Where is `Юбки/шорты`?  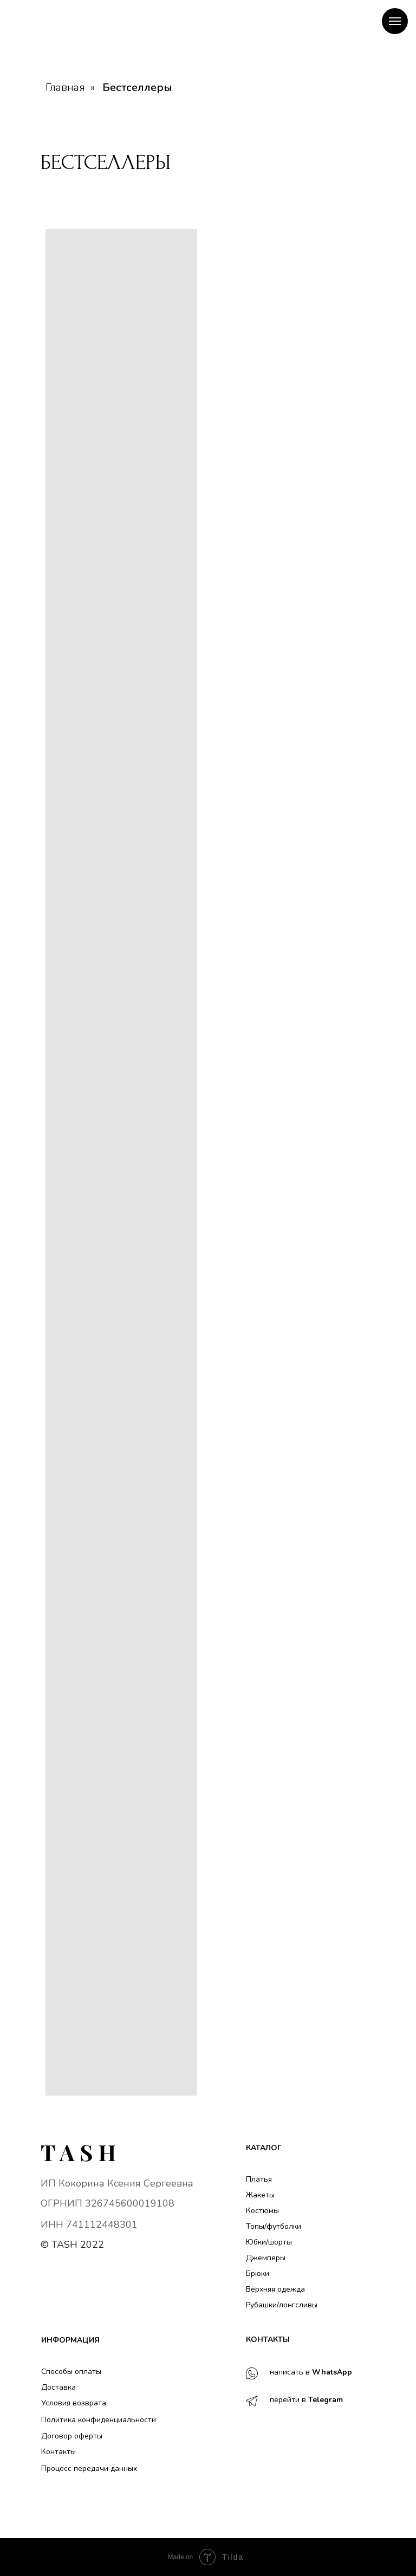 Юбки/шорты is located at coordinates (269, 2242).